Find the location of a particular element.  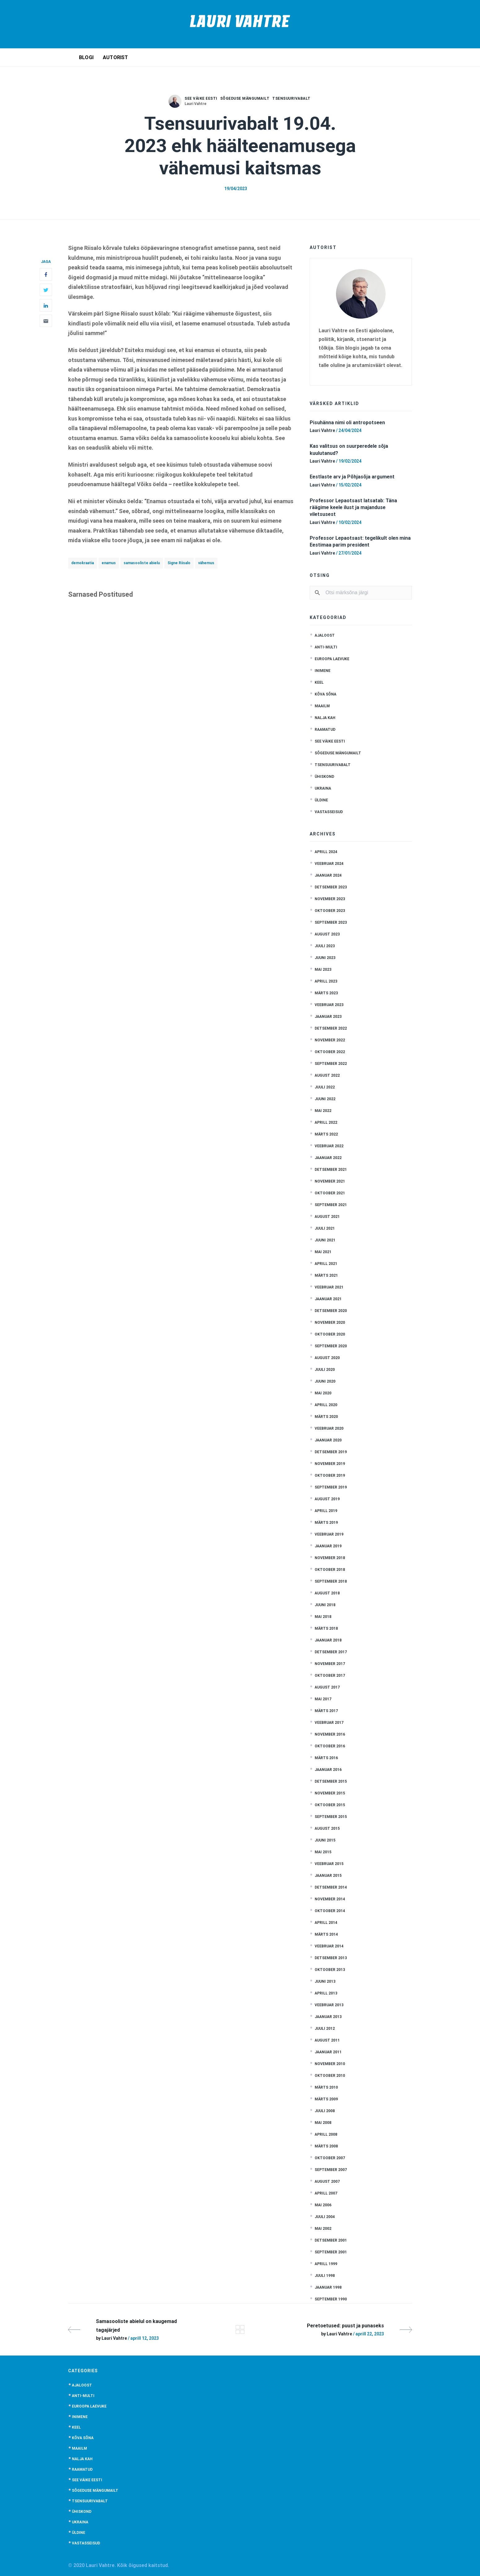

mai 2018 is located at coordinates (323, 1617).